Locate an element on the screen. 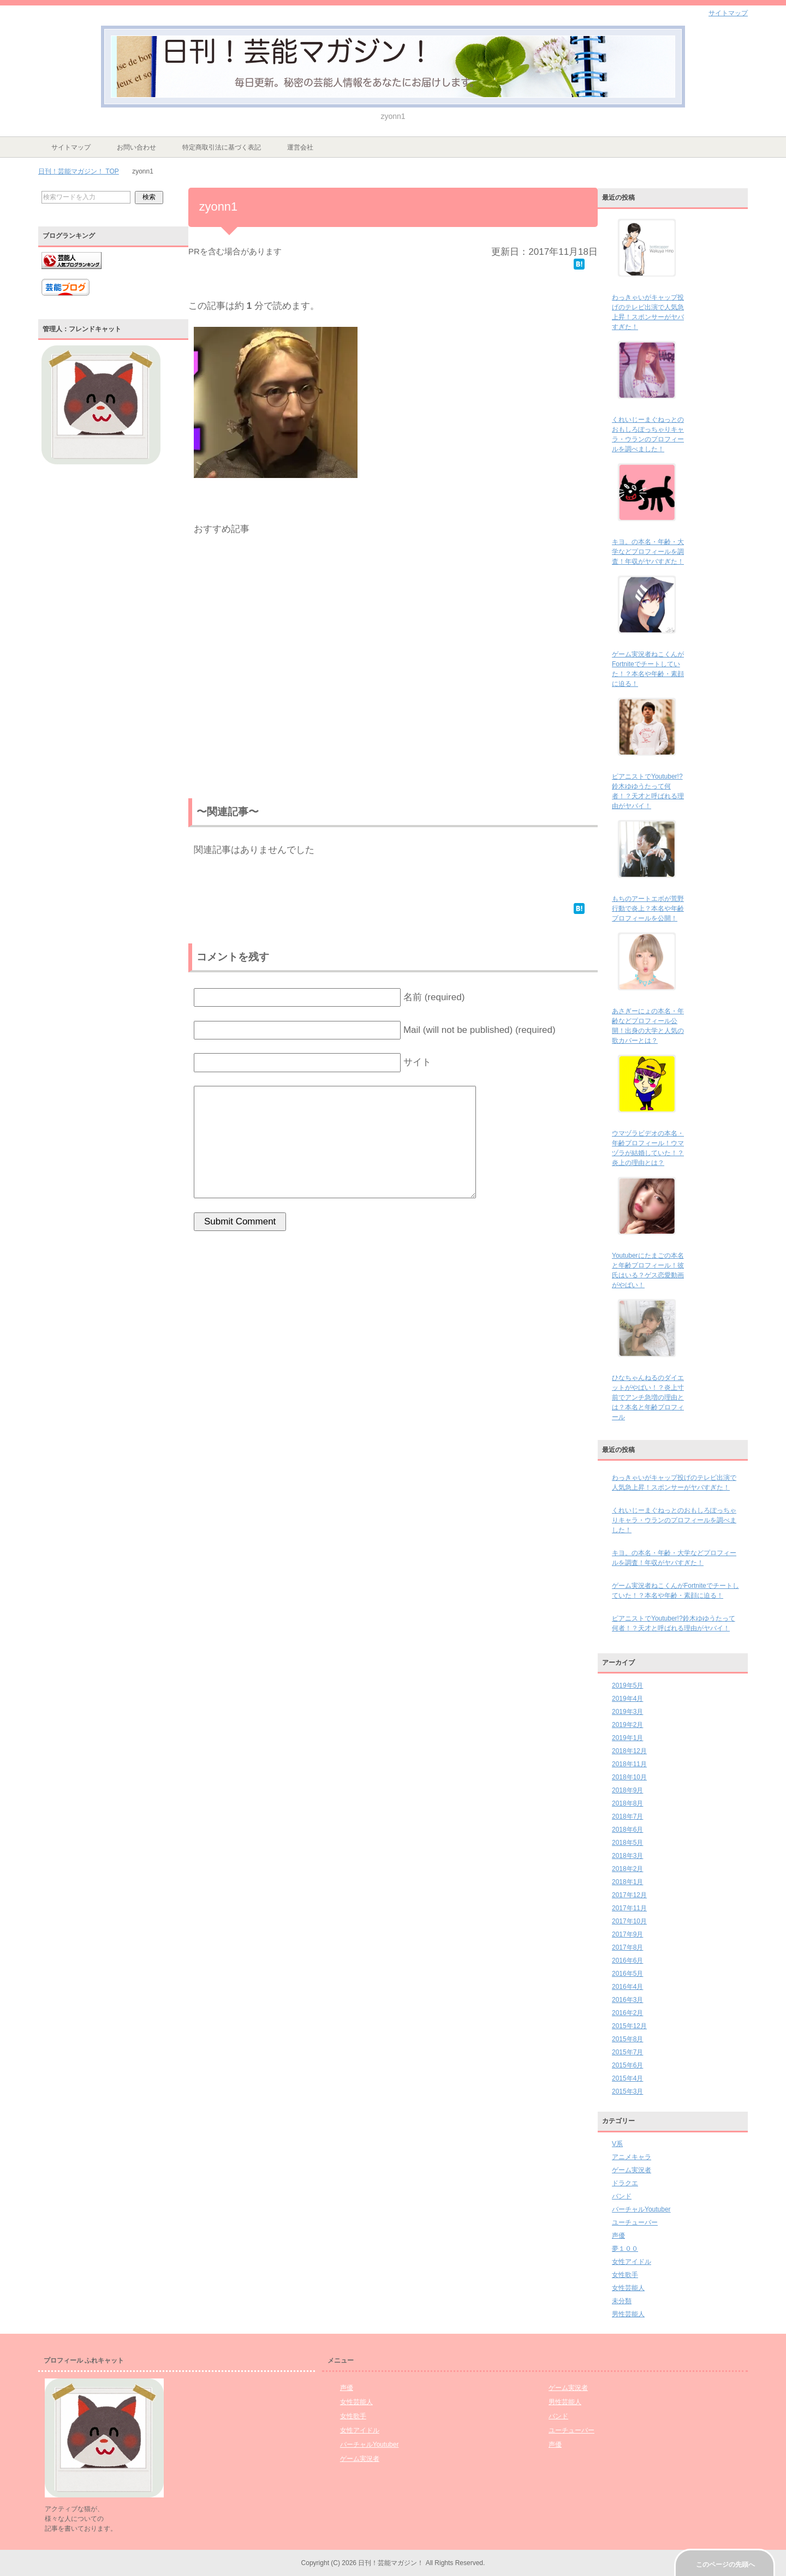 The width and height of the screenshot is (786, 2576). わっきゃいがキャップ投げのテレビ出演で人気急上昇！スポンサーがヤバすぎた！ is located at coordinates (674, 1482).